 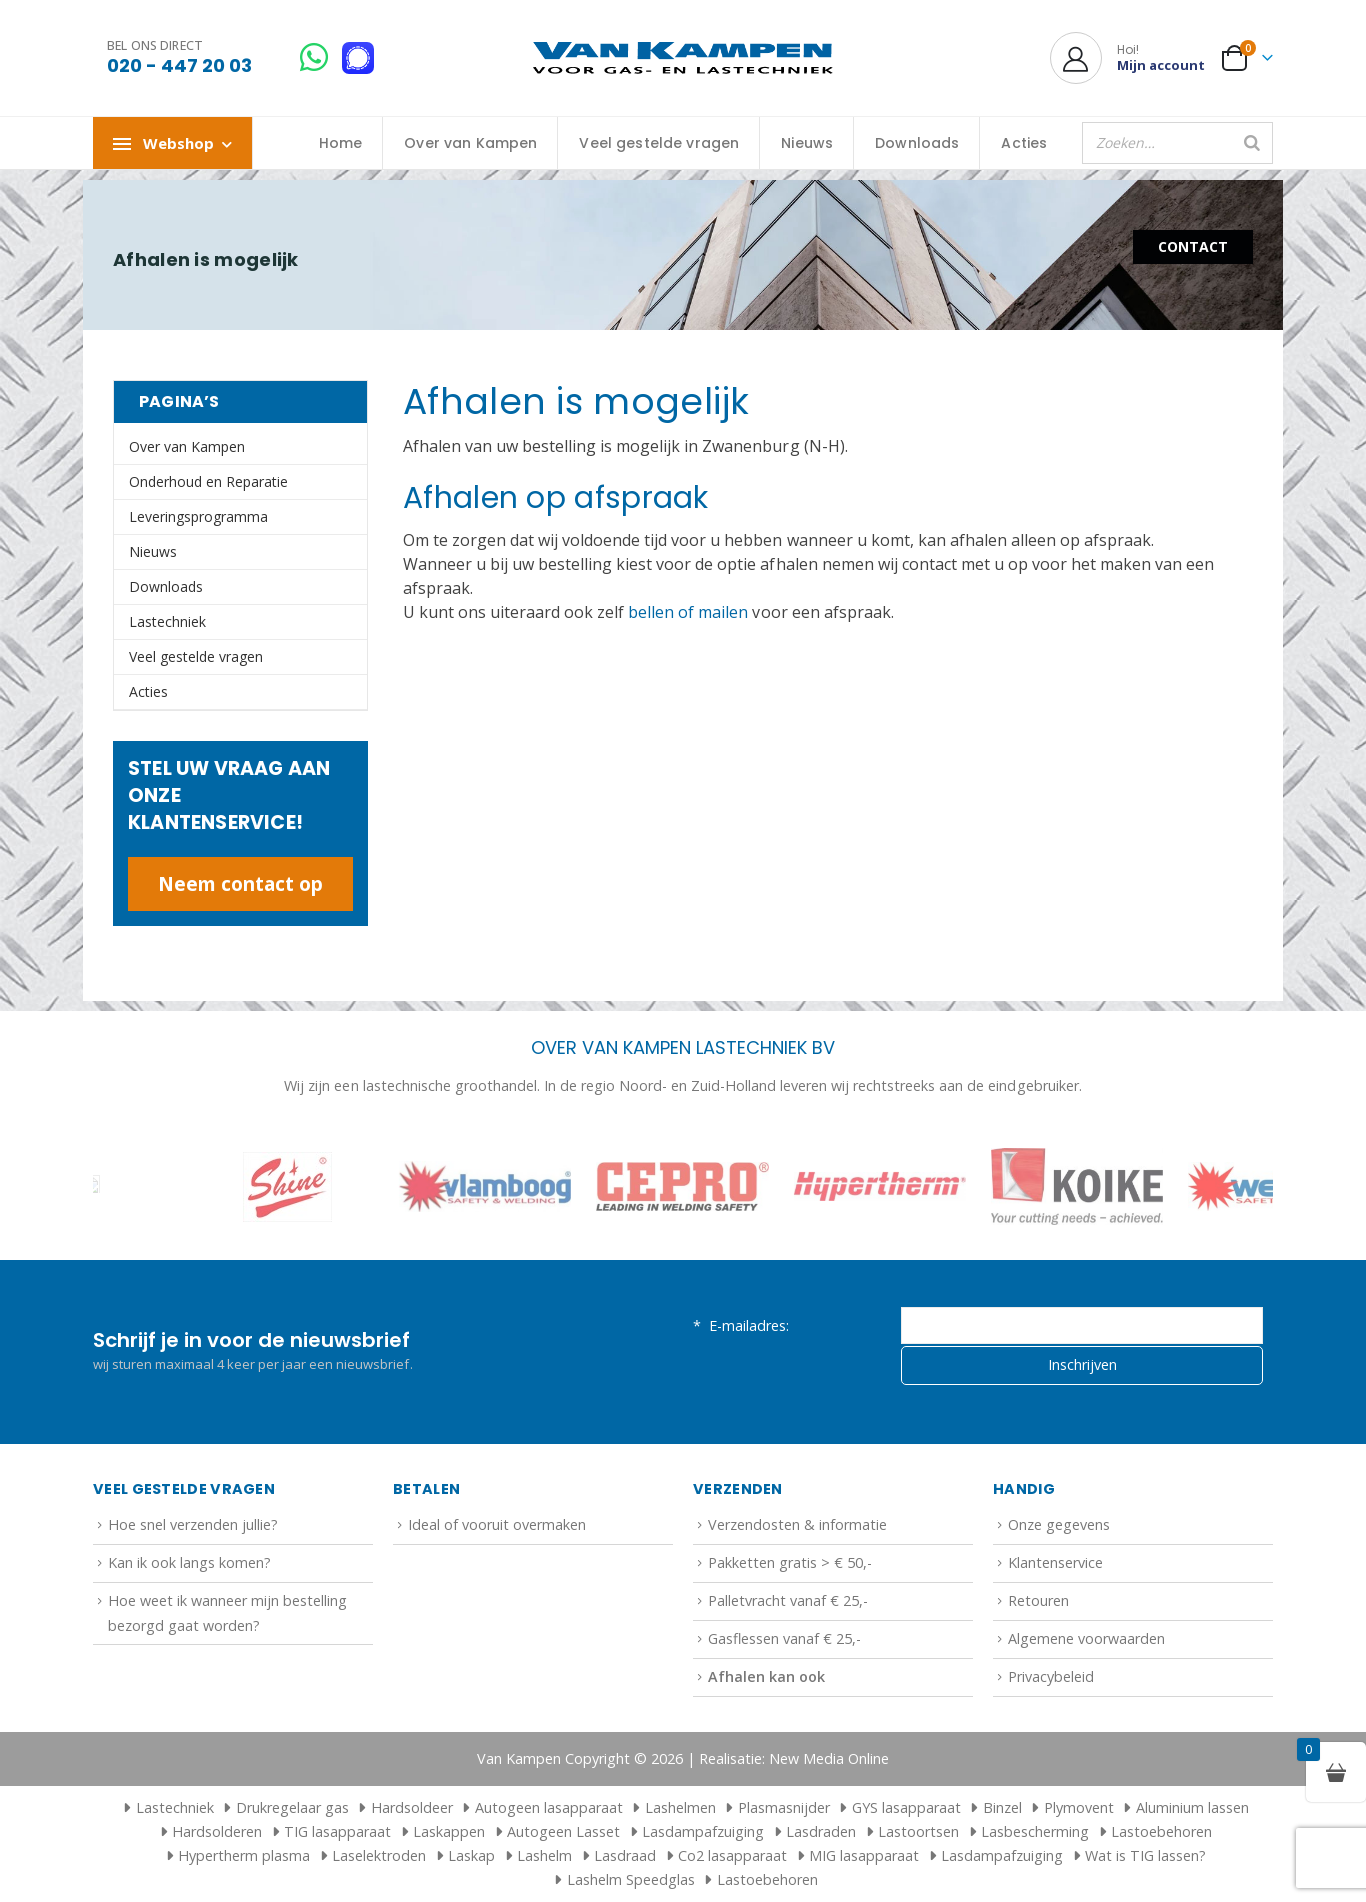 I want to click on Lashelm Speedglas, so click(x=631, y=1879).